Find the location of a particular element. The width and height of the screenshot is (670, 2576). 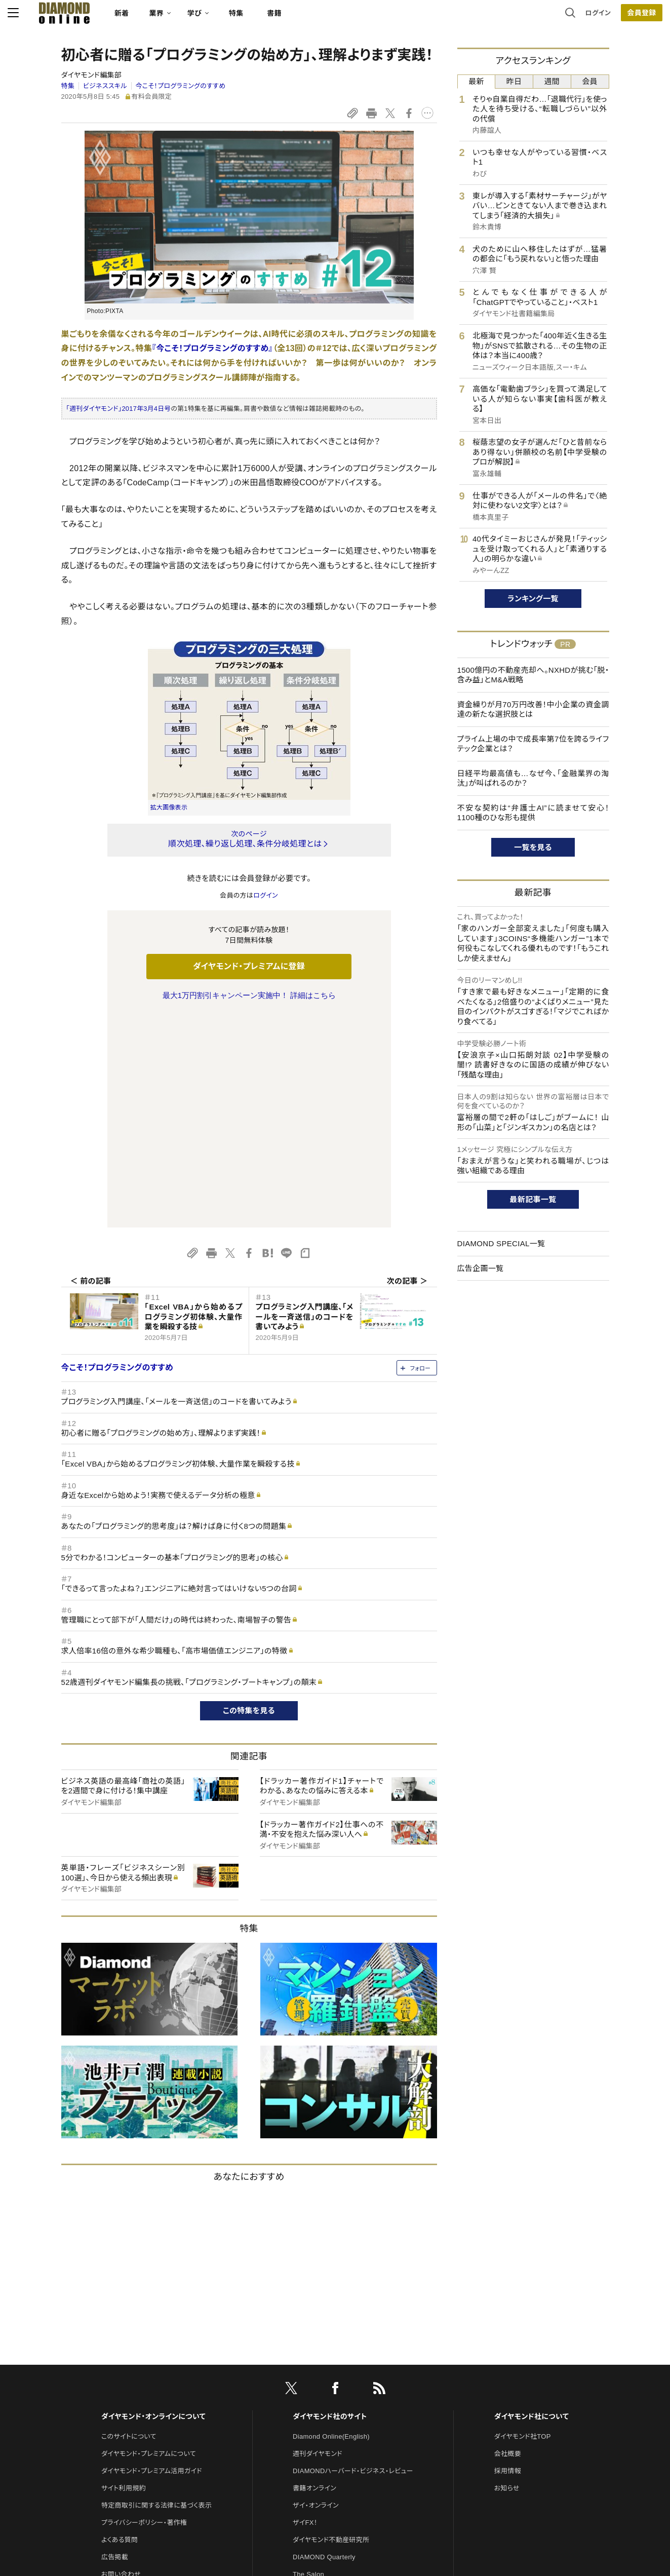

お知らせ is located at coordinates (507, 2275).